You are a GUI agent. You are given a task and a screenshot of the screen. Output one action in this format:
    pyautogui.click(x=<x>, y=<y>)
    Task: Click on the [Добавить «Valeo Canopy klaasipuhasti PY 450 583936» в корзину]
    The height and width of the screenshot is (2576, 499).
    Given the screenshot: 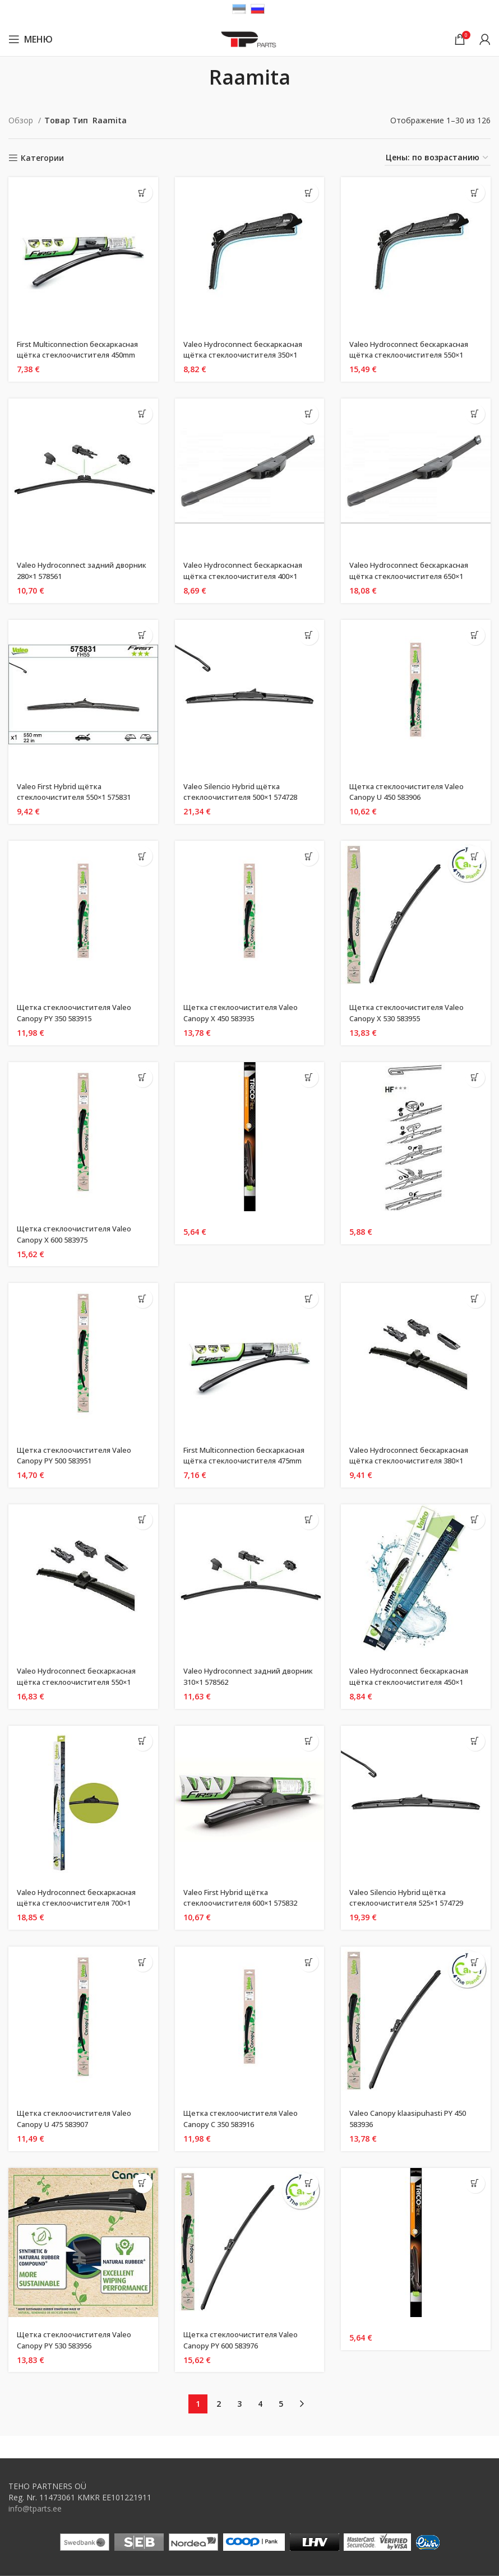 What is the action you would take?
    pyautogui.click(x=475, y=1962)
    